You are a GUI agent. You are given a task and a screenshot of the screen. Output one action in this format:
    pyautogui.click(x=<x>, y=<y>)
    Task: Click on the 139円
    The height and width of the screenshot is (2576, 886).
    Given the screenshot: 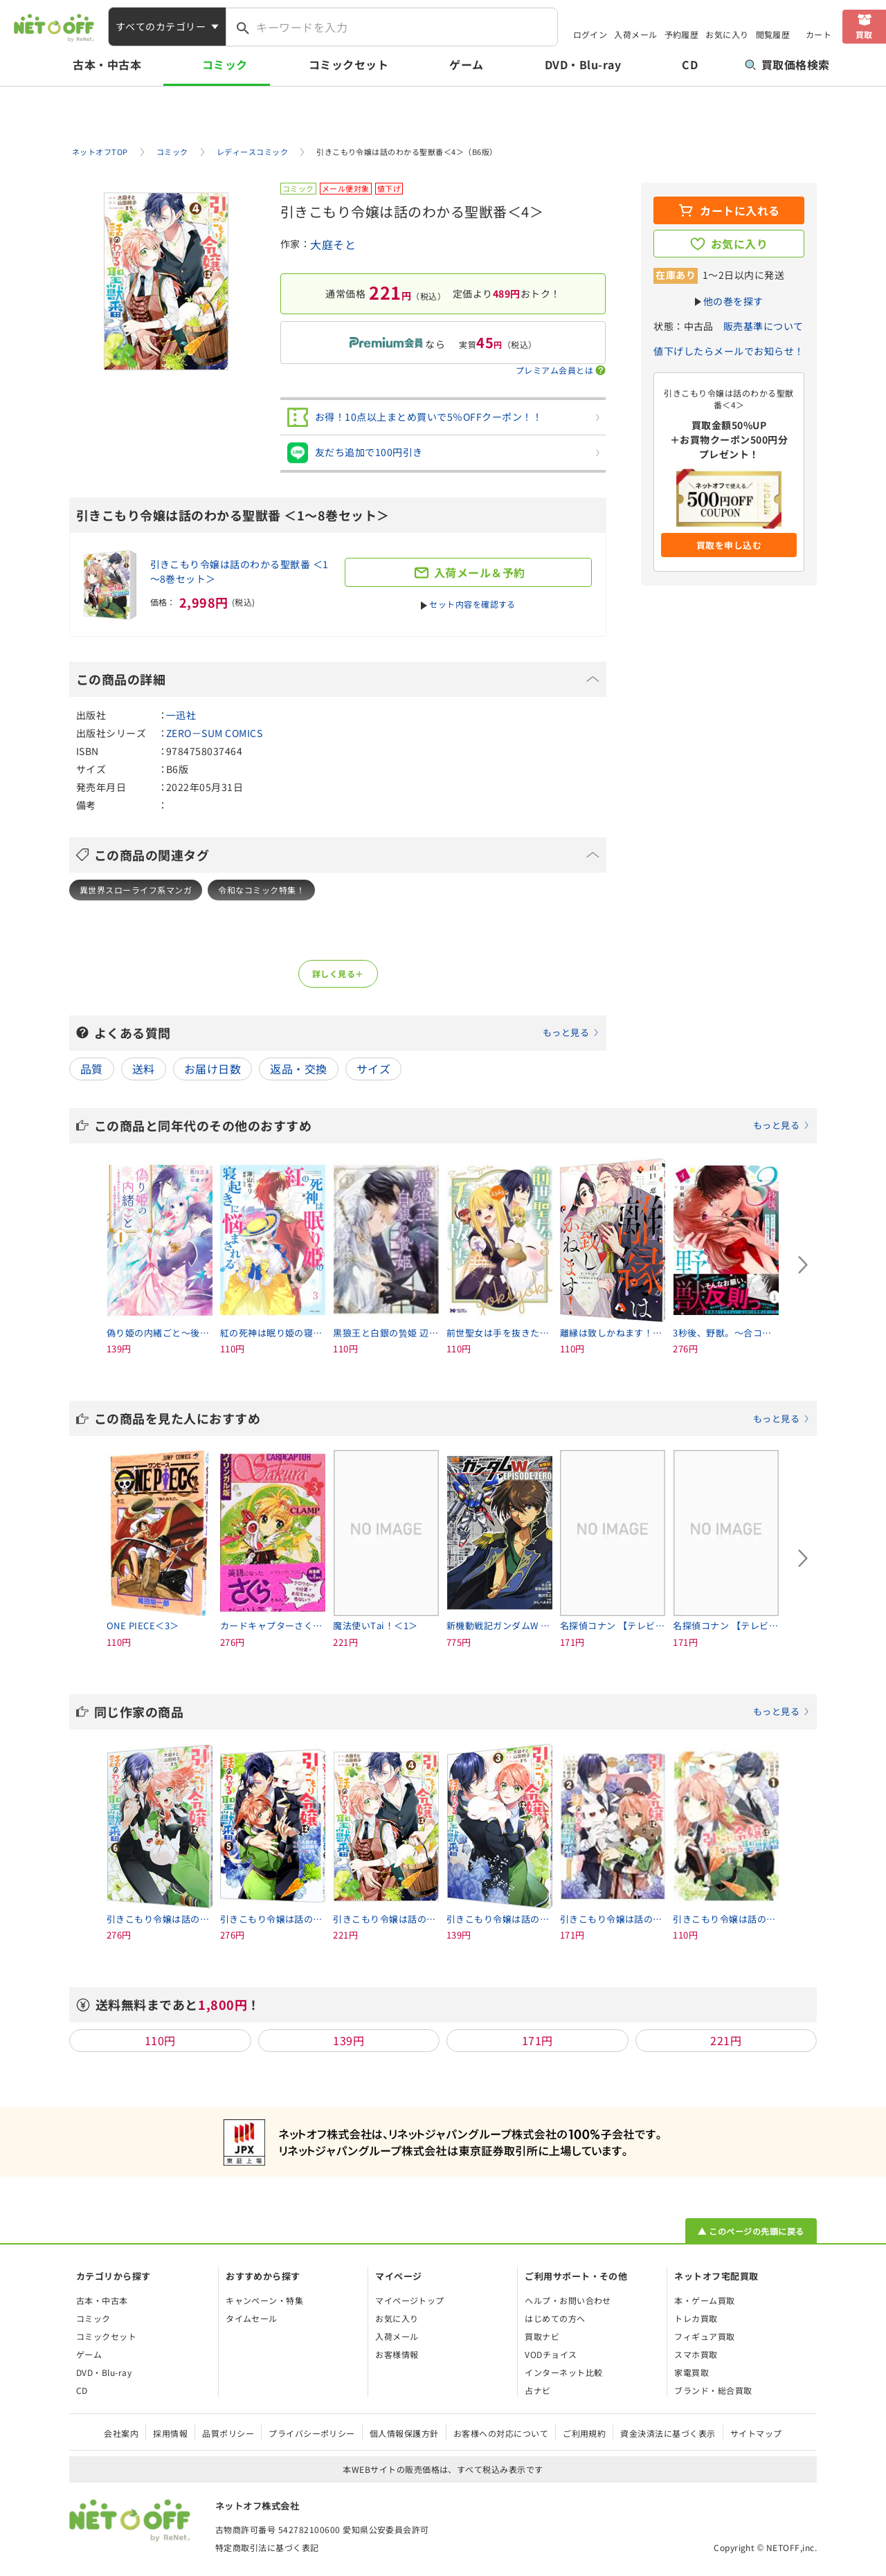 What is the action you would take?
    pyautogui.click(x=348, y=2040)
    